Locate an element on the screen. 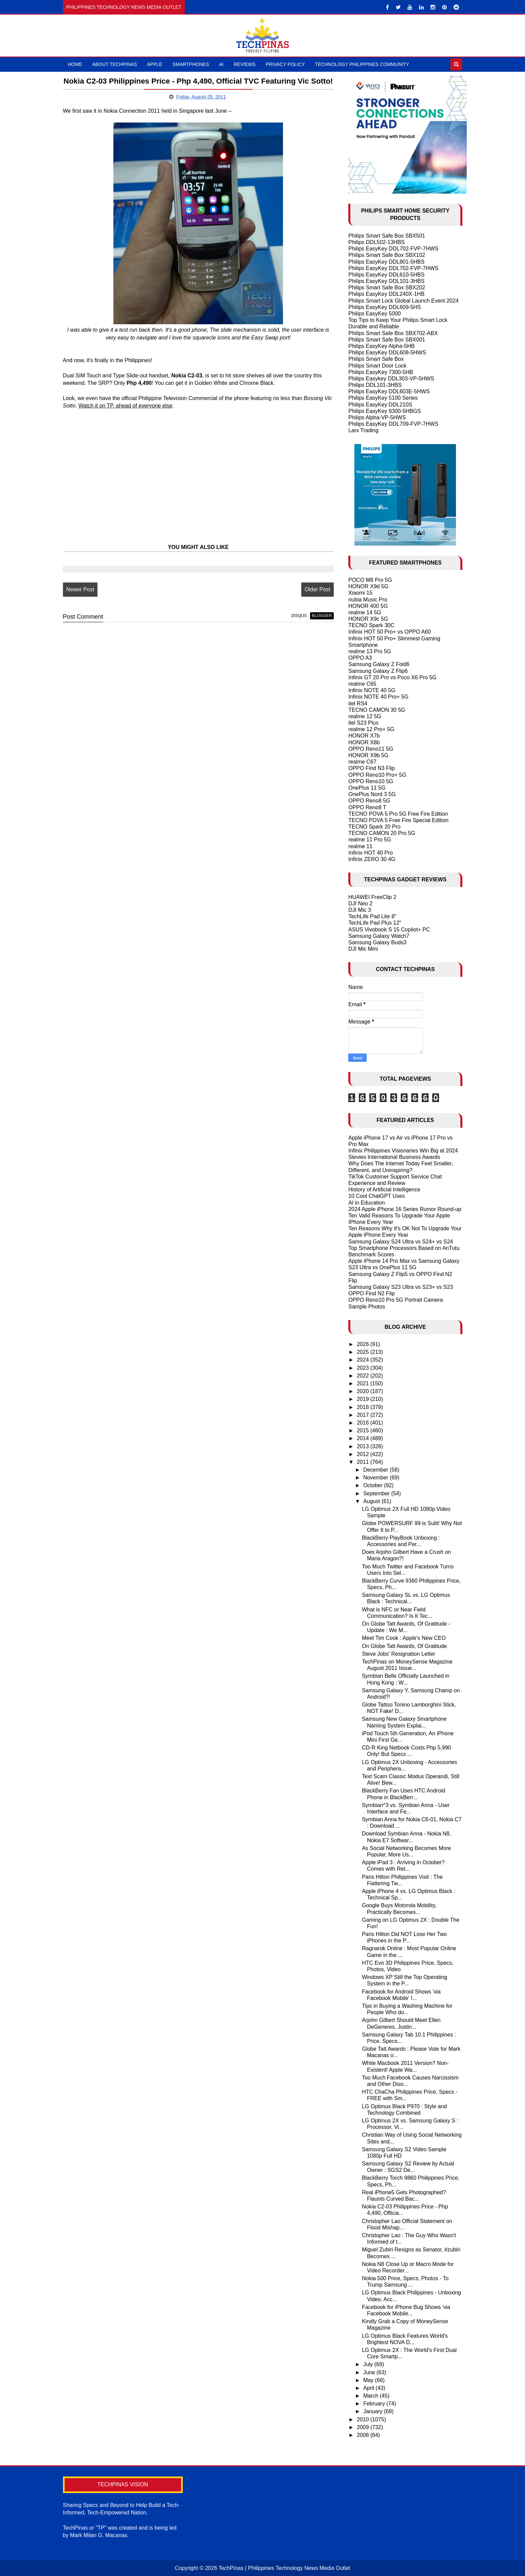 Image resolution: width=525 pixels, height=2576 pixels. TECNO Spark 20 Pro is located at coordinates (374, 827).